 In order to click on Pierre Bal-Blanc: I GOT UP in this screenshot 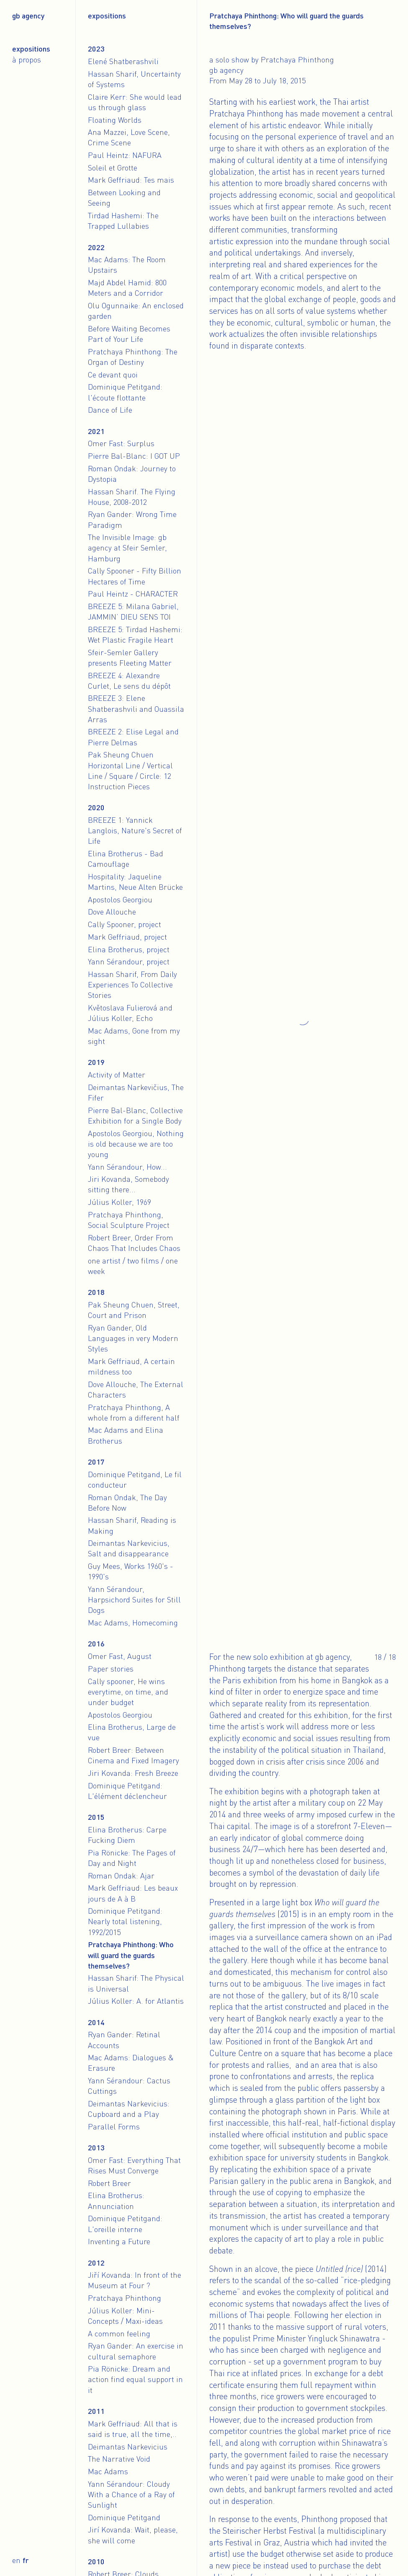, I will do `click(134, 455)`.